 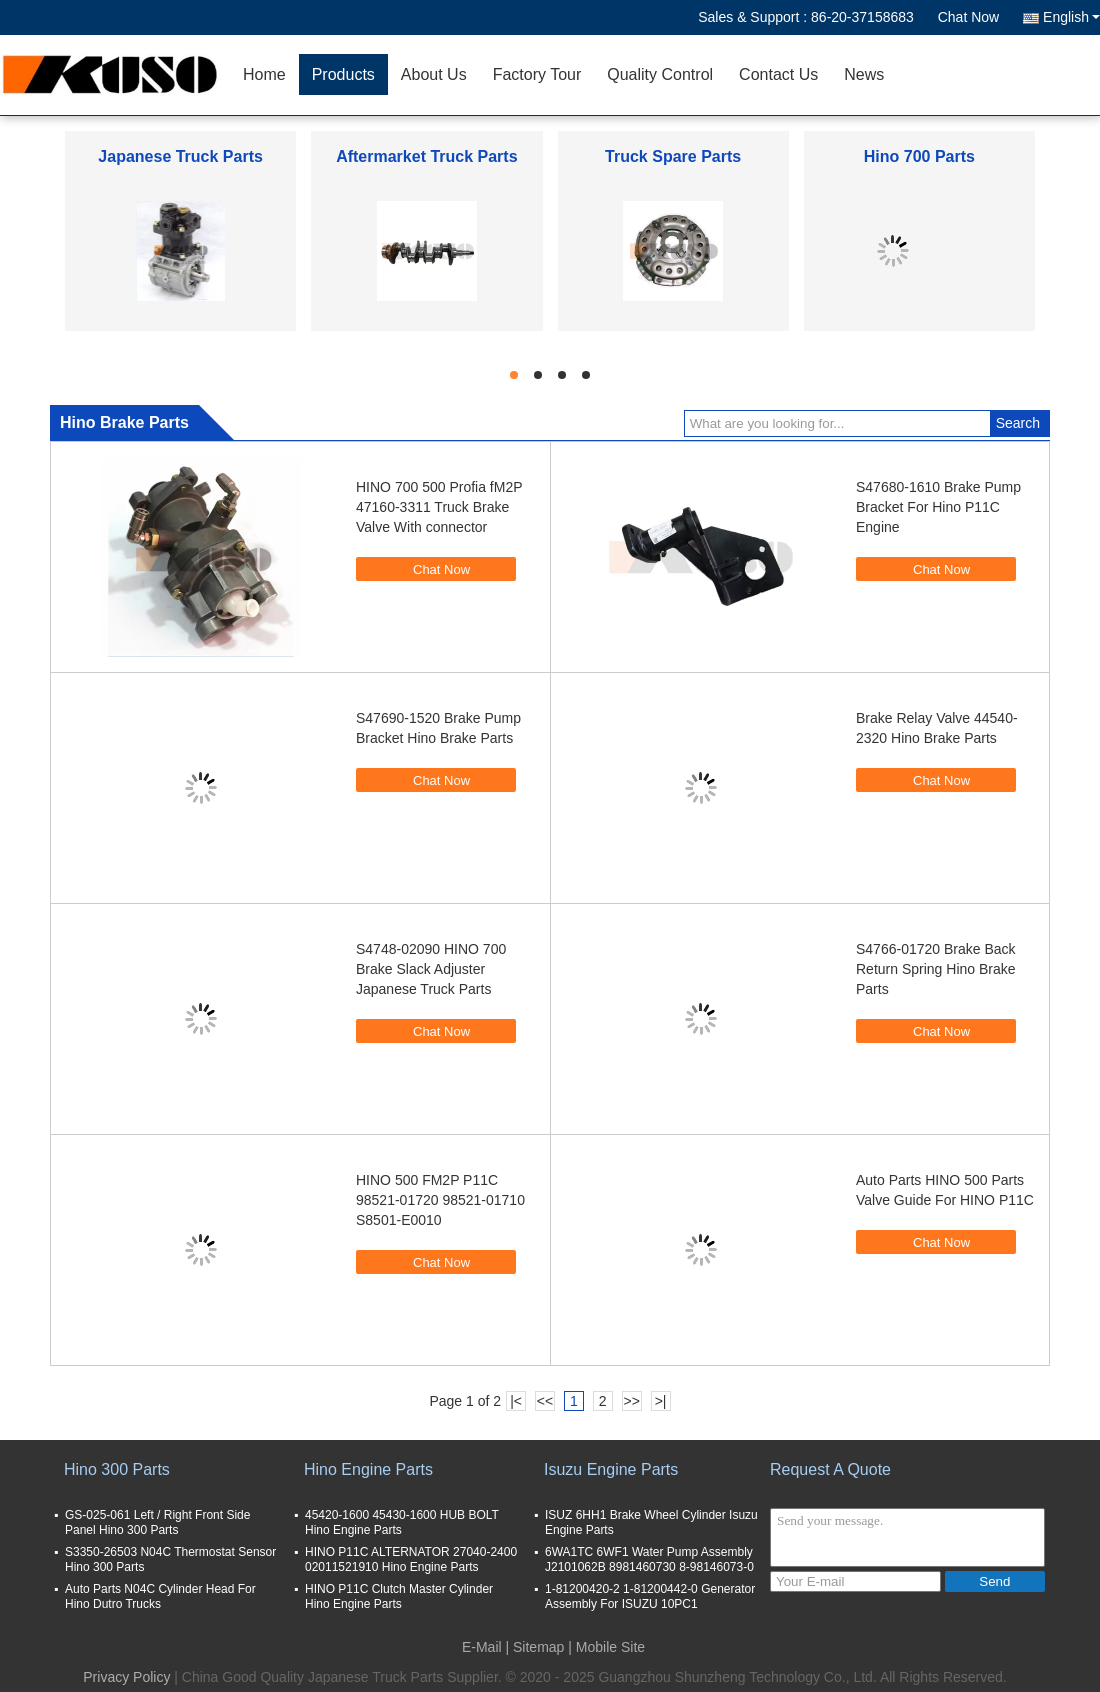 I want to click on | Mobile Site, so click(x=606, y=1647).